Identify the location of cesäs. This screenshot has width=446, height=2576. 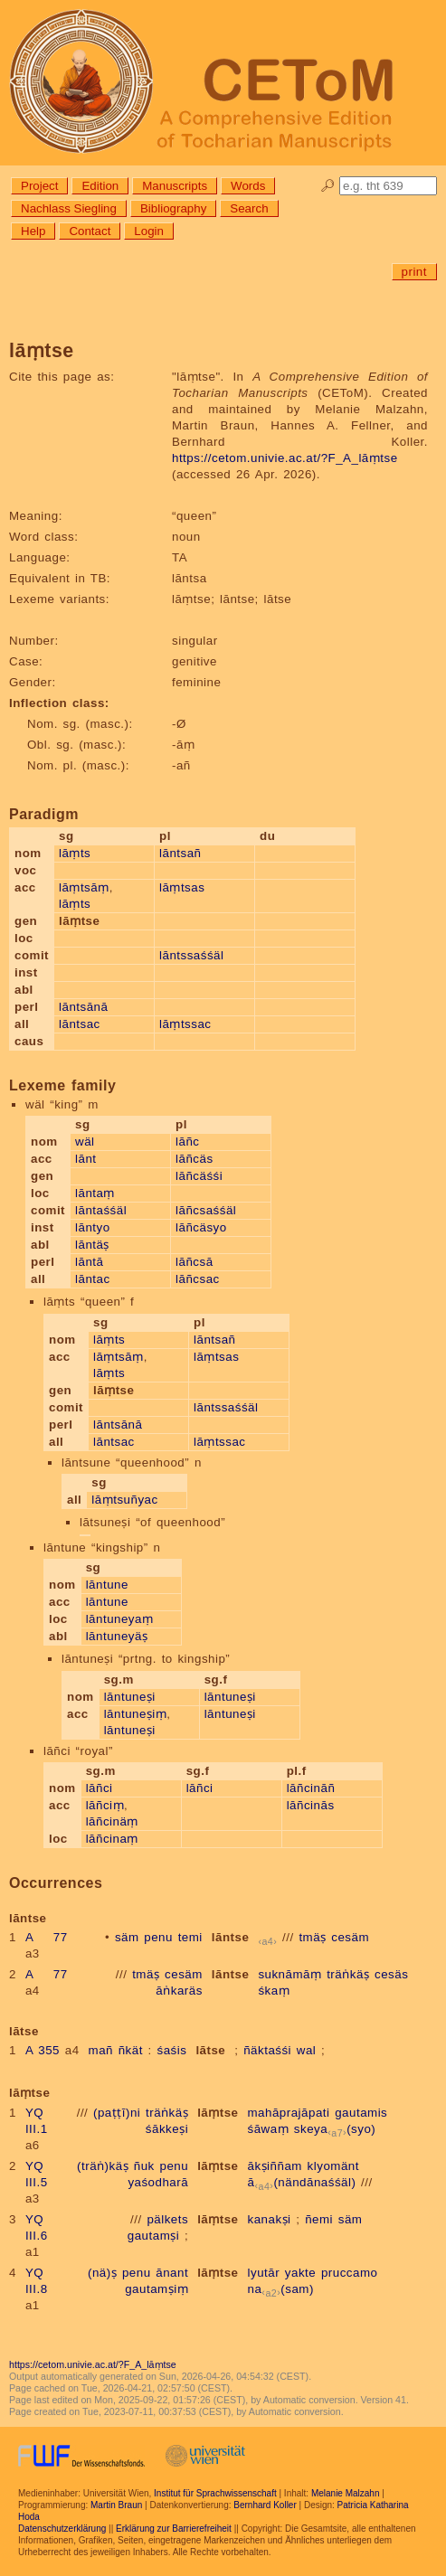
(391, 1974).